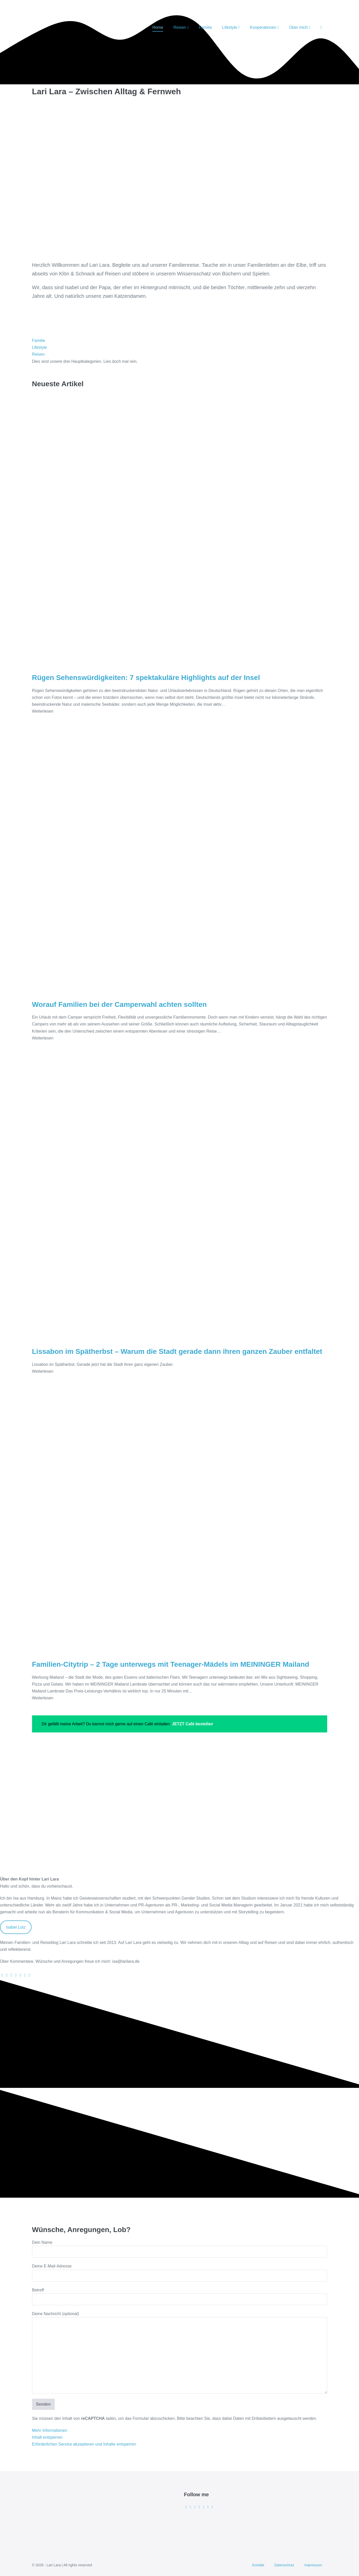  I want to click on JETZT Café bestellen, so click(192, 1724).